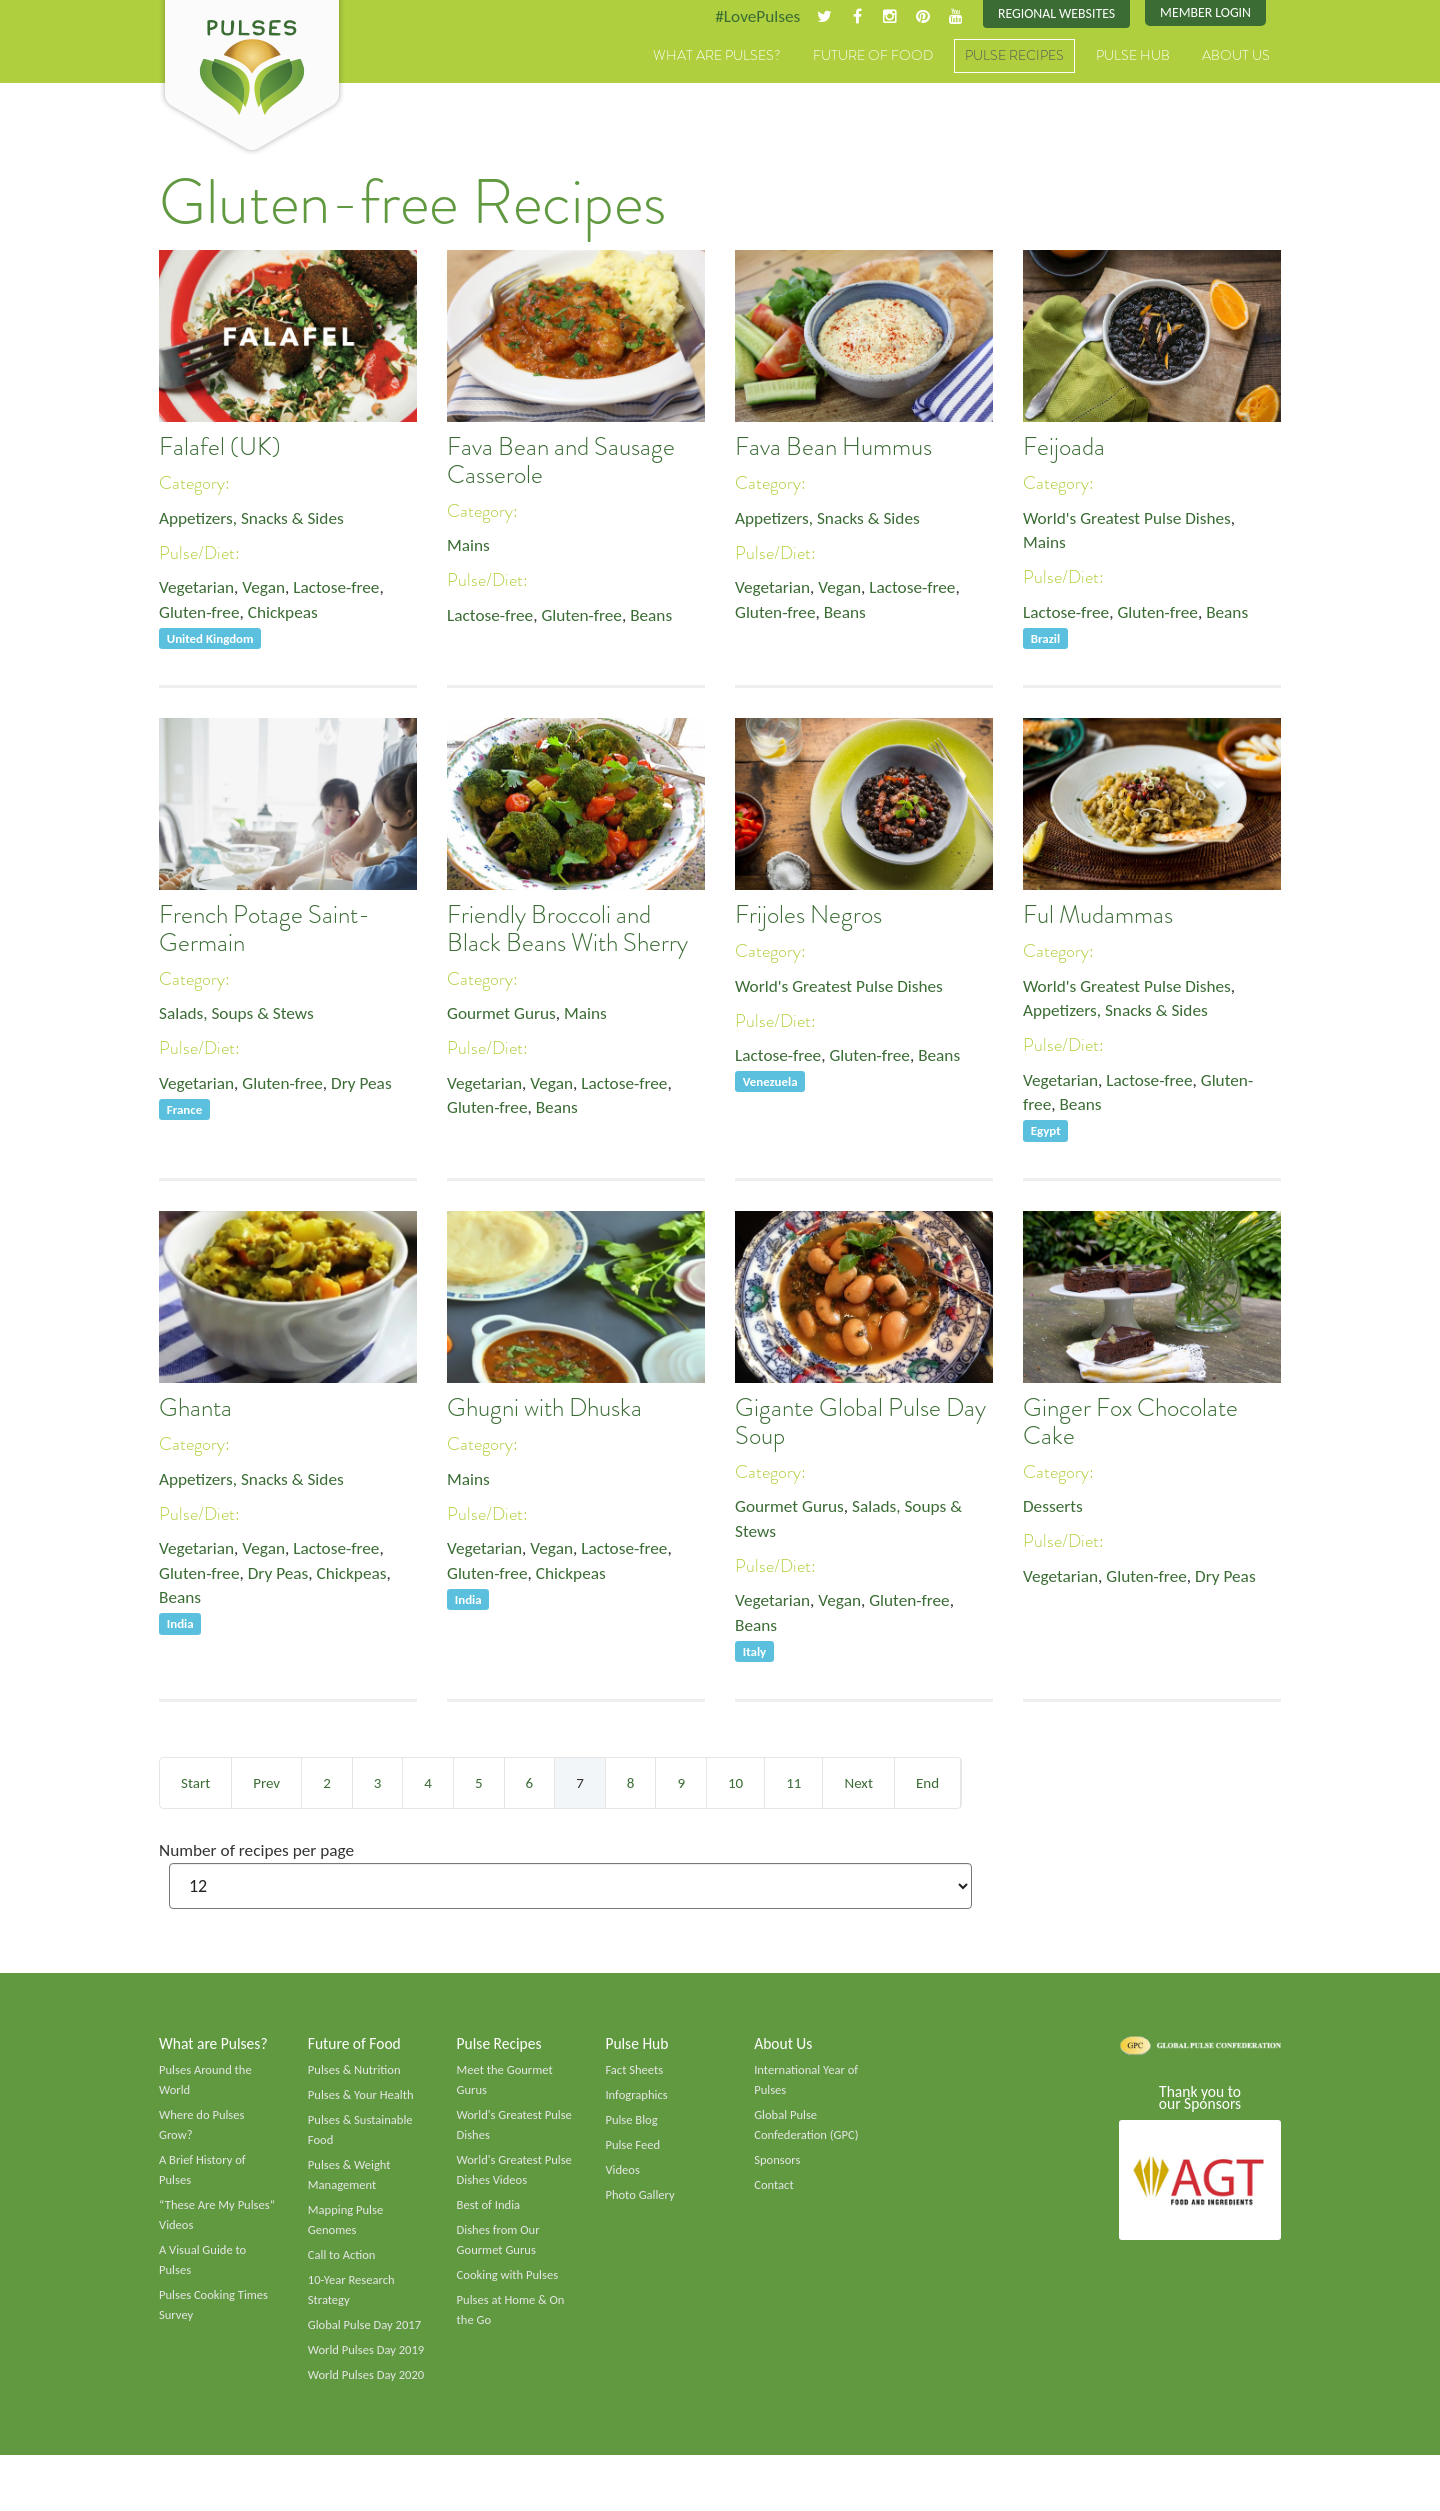  Describe the element at coordinates (873, 57) in the screenshot. I see `Future of Food` at that location.